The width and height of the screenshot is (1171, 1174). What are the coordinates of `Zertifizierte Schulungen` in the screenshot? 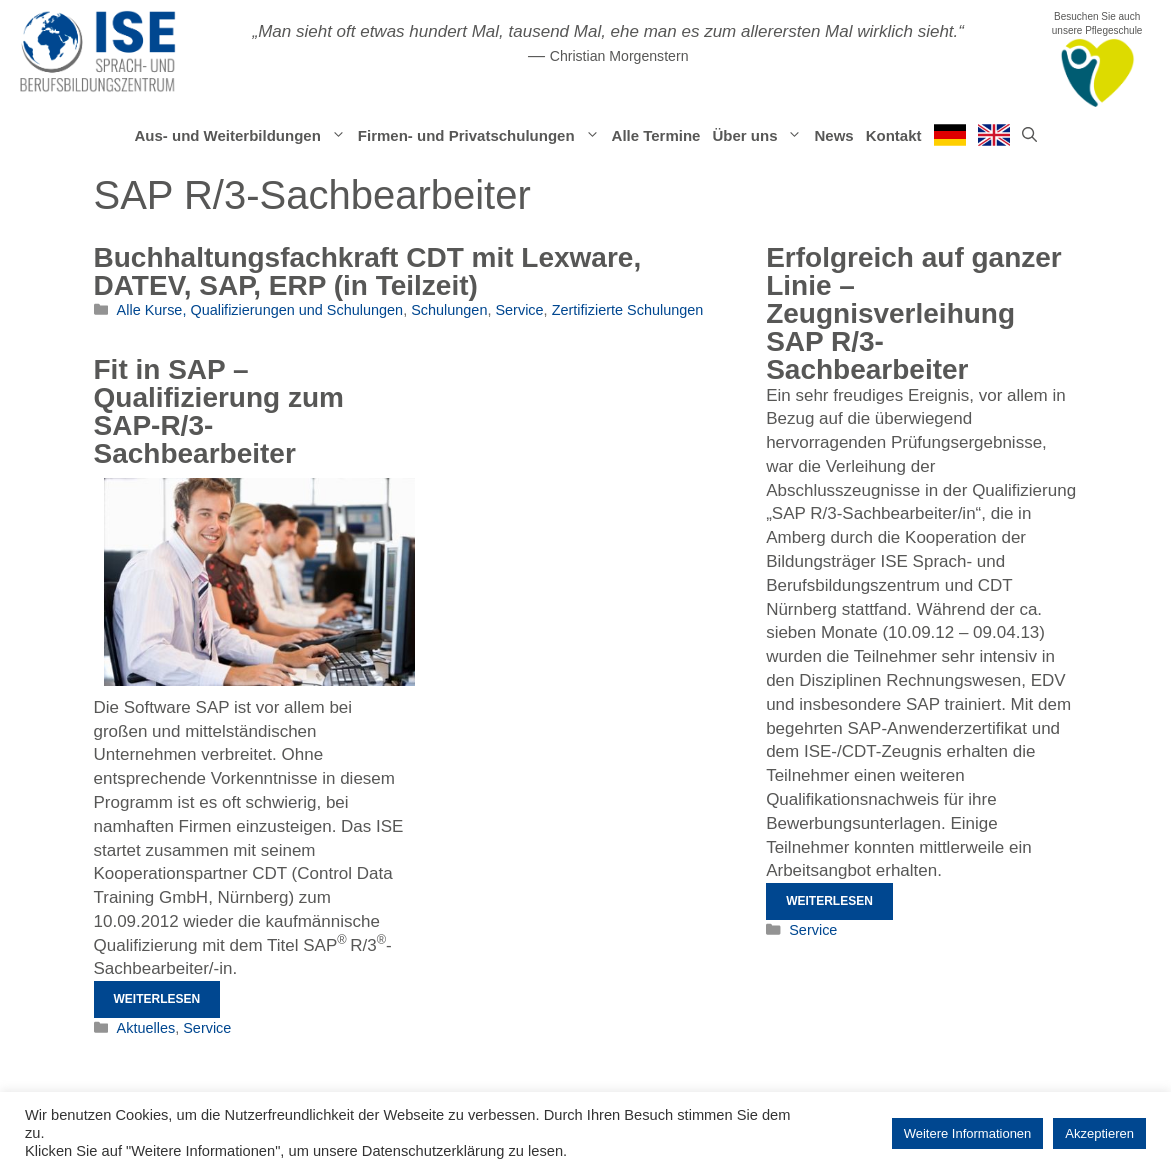 It's located at (628, 310).